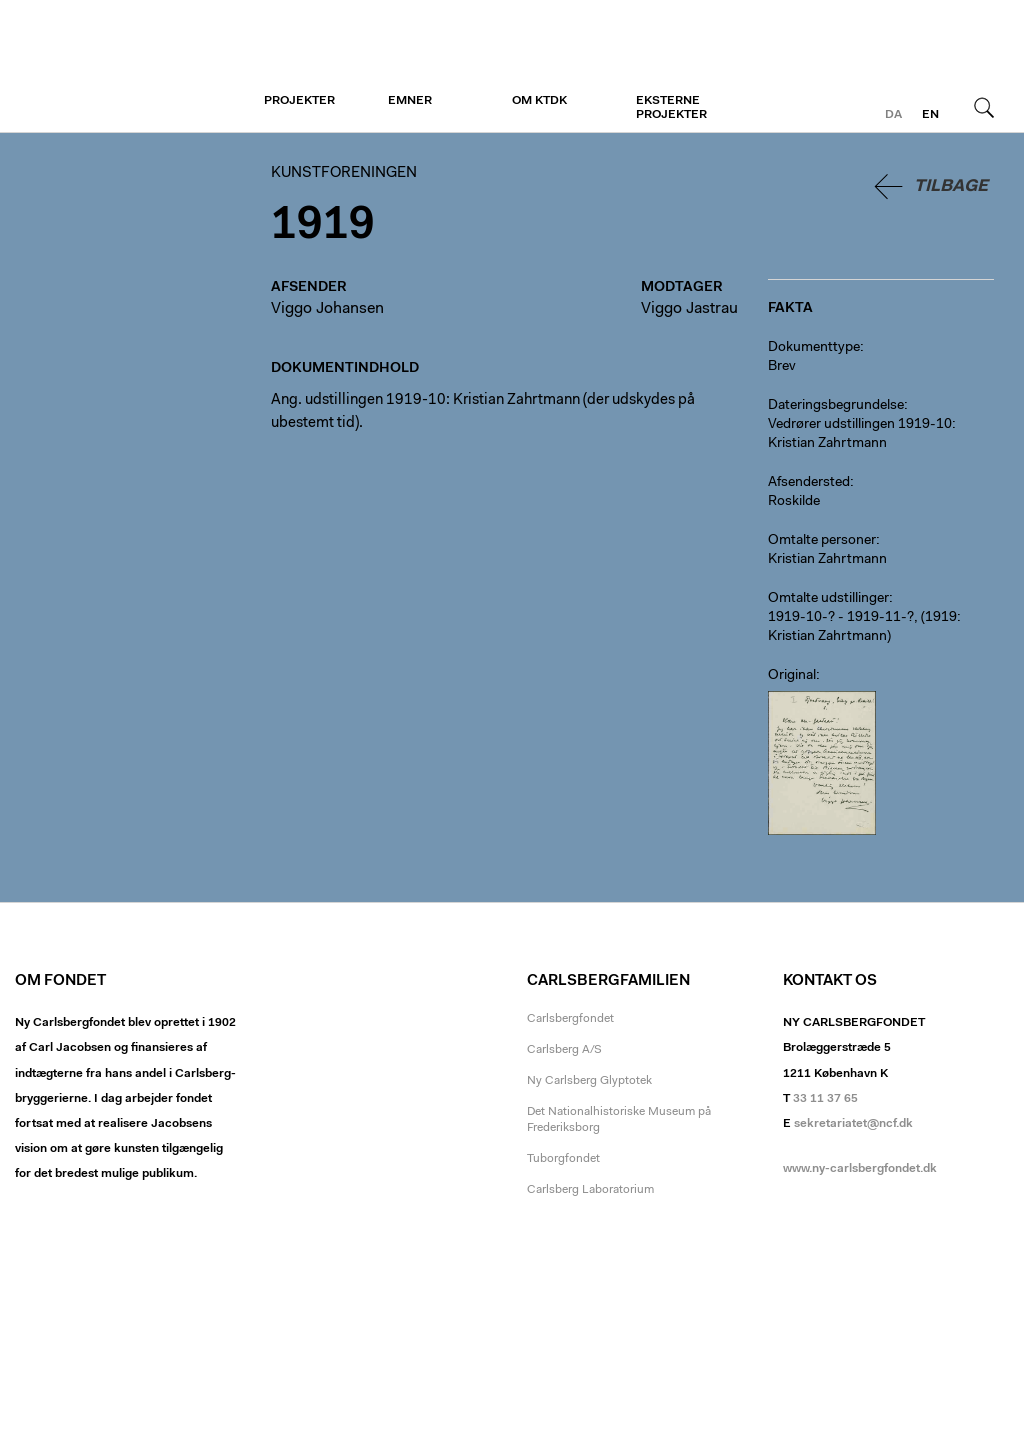 The height and width of the screenshot is (1447, 1024). Describe the element at coordinates (893, 115) in the screenshot. I see `da` at that location.